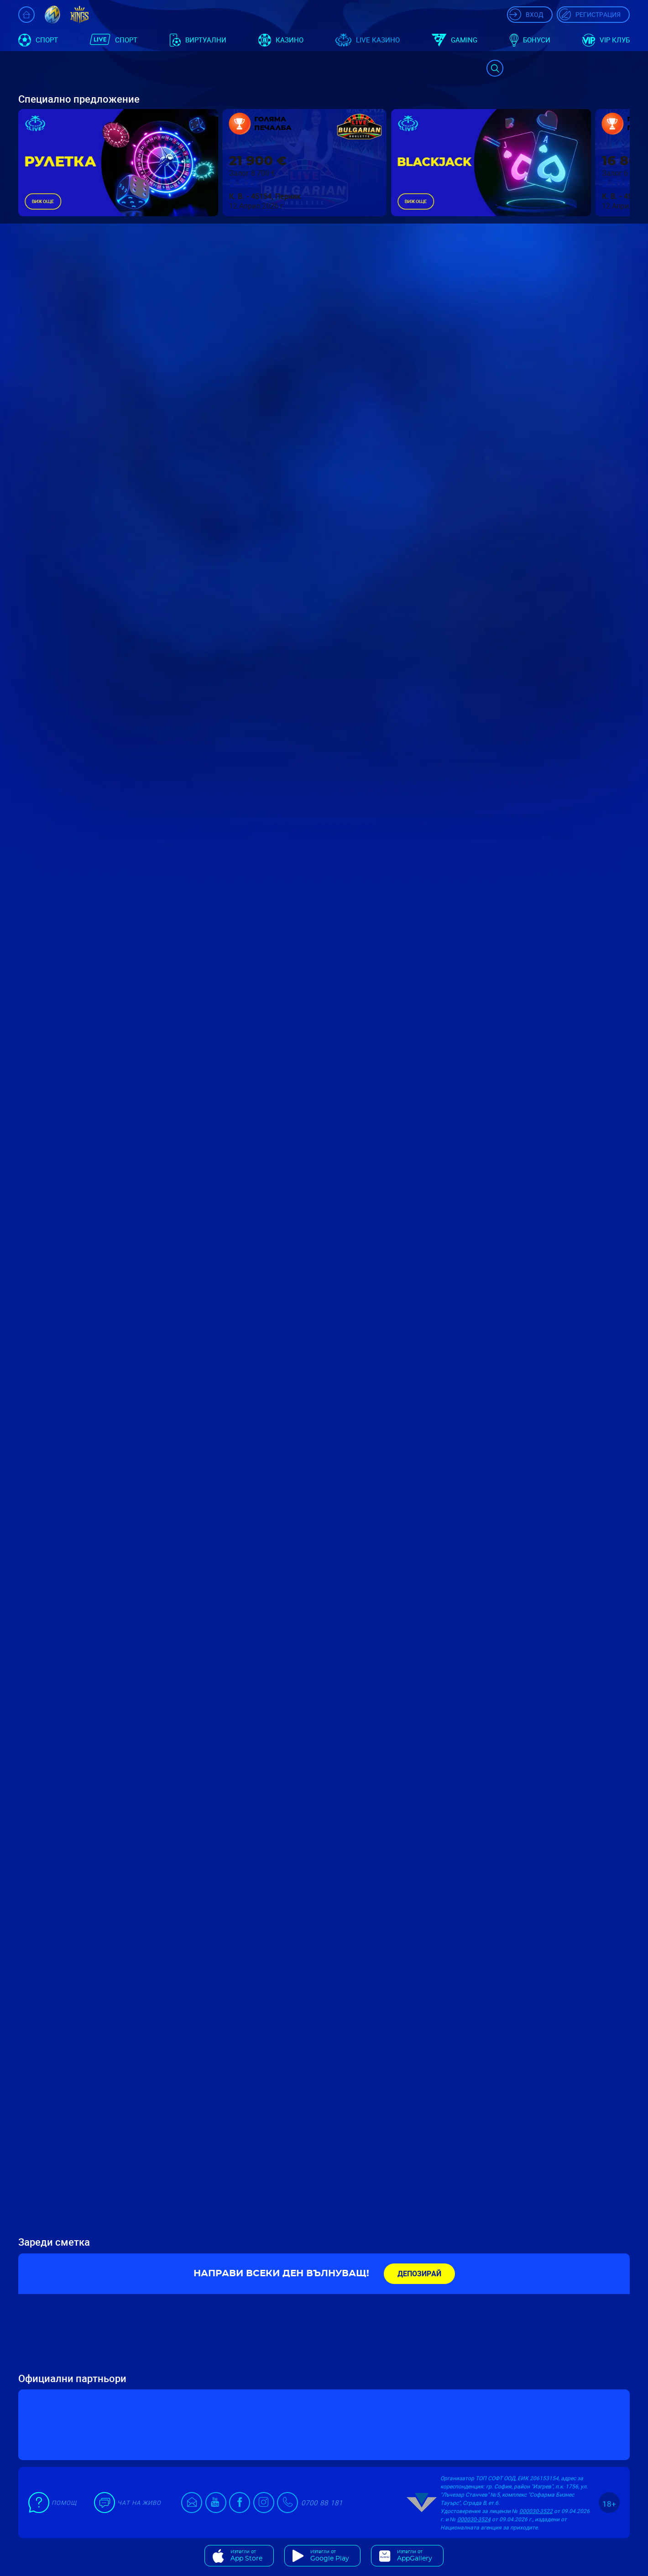 This screenshot has height=2576, width=648. Describe the element at coordinates (609, 2503) in the screenshot. I see `18+` at that location.